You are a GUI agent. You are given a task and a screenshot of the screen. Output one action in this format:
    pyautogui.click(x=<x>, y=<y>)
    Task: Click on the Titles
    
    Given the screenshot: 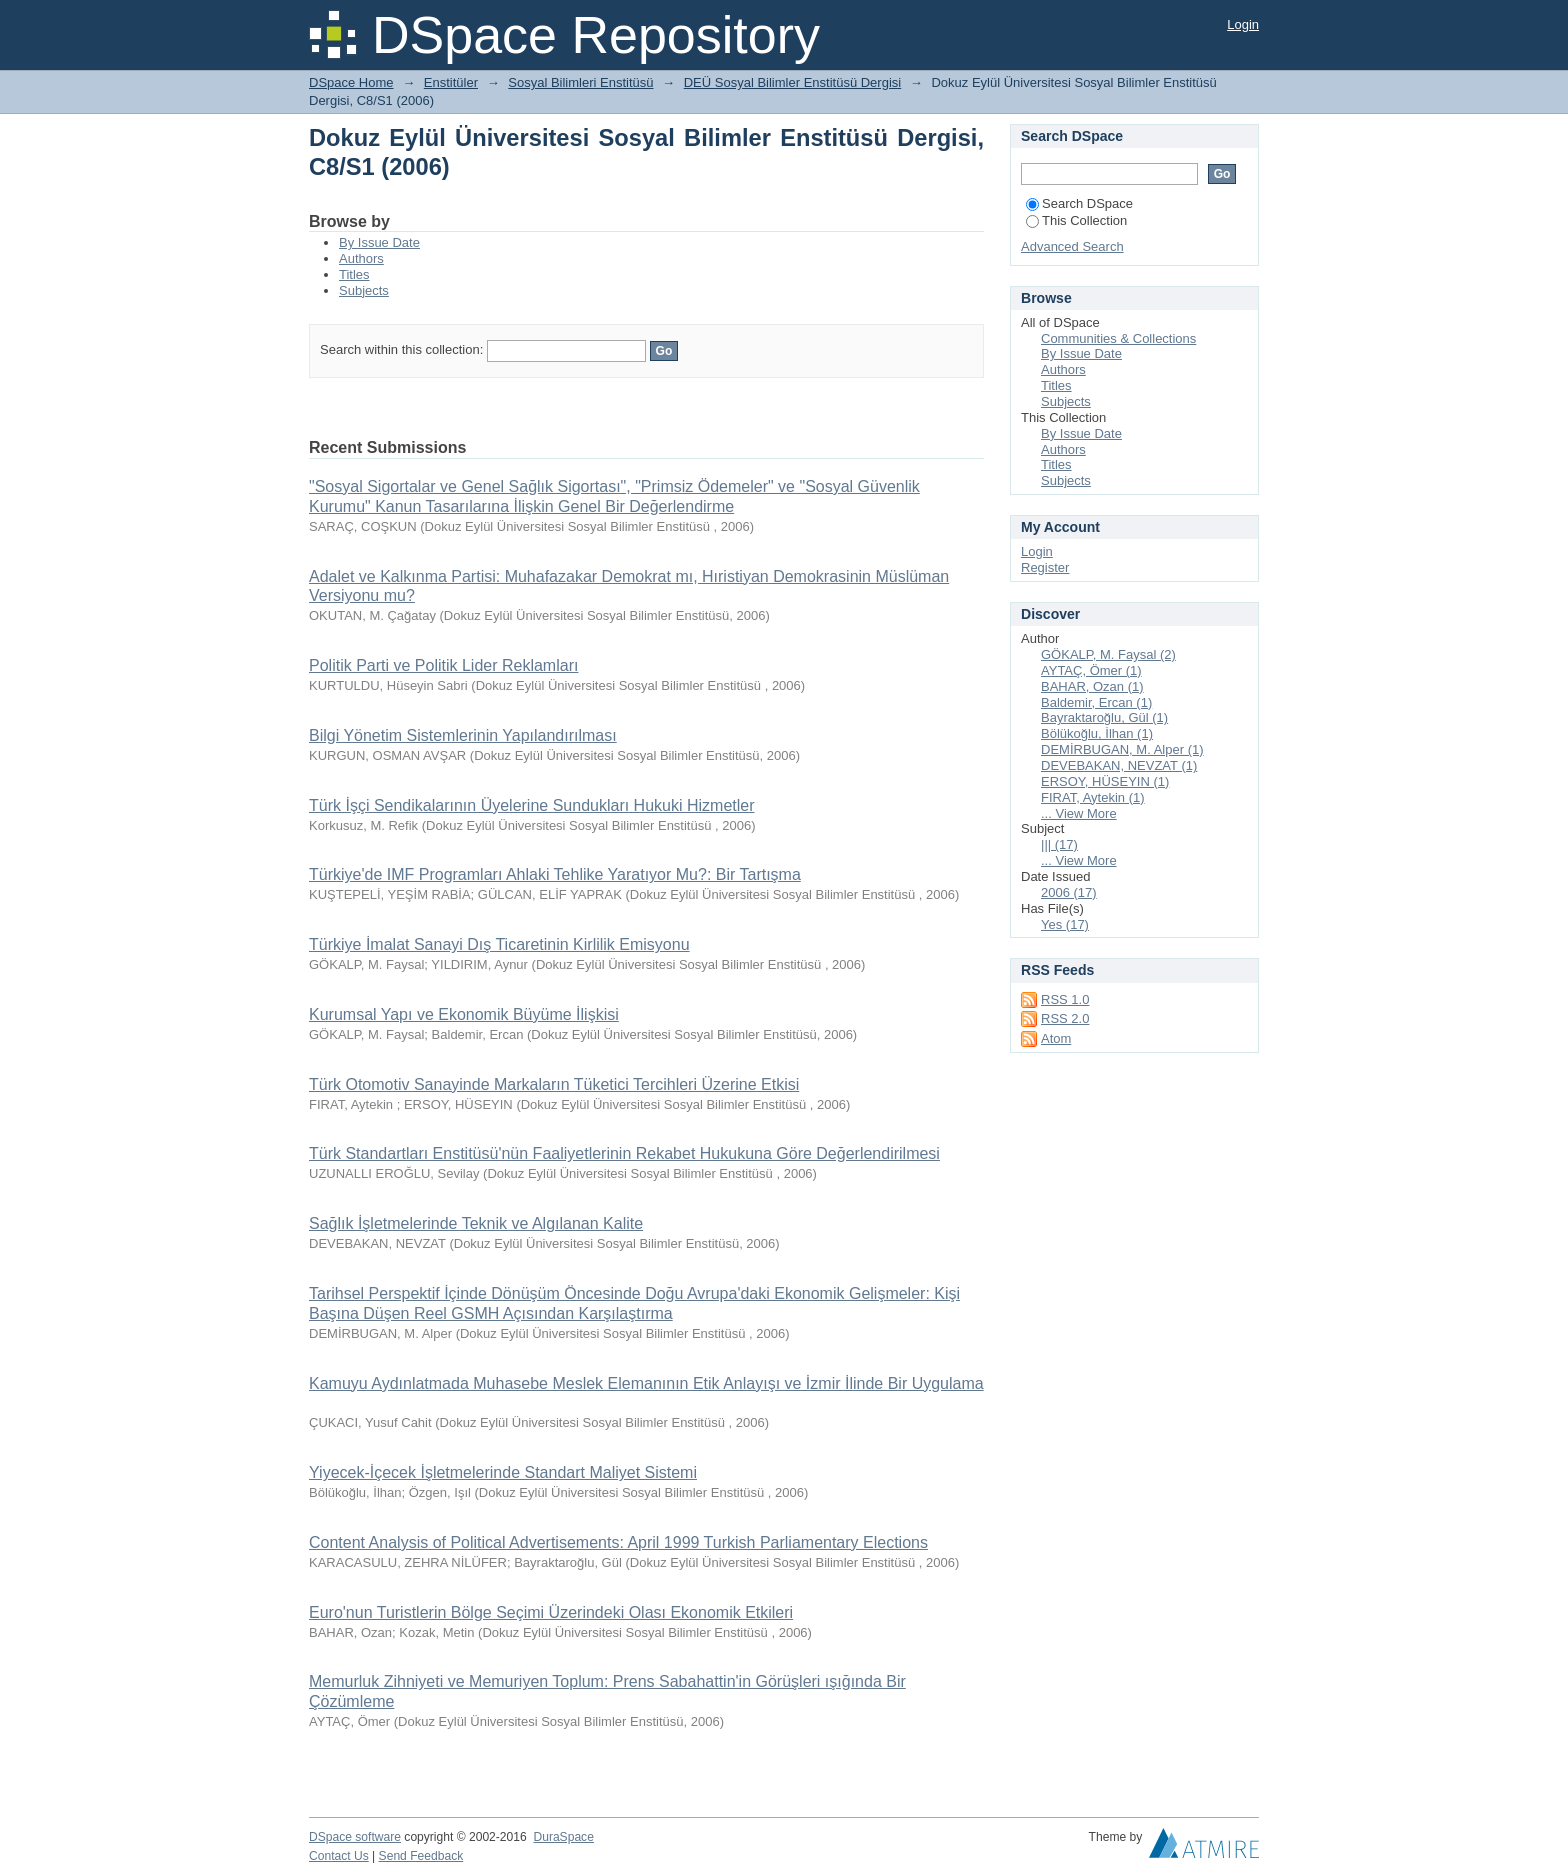 What is the action you would take?
    pyautogui.click(x=354, y=274)
    